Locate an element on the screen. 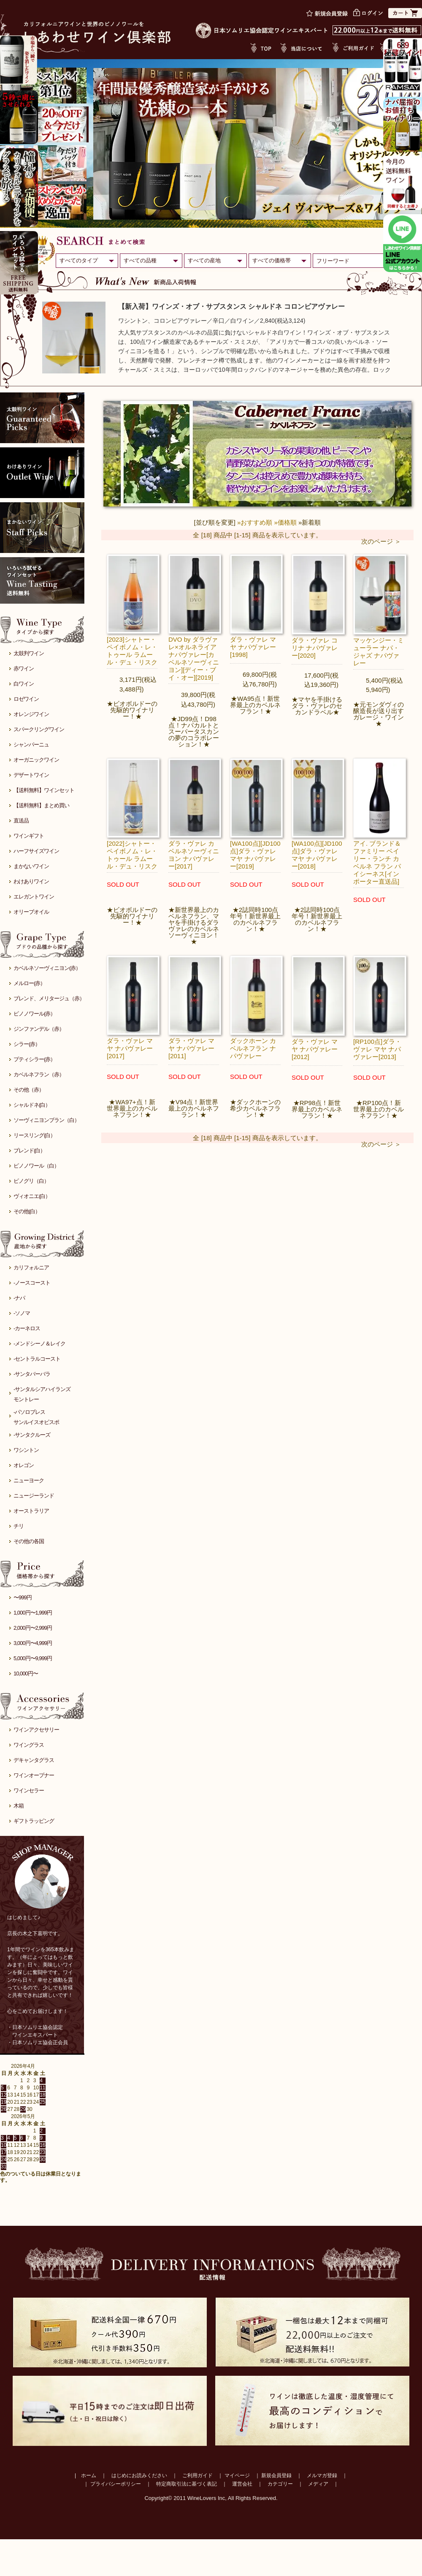  カベルネソーヴィニヨン(赤） is located at coordinates (47, 968).